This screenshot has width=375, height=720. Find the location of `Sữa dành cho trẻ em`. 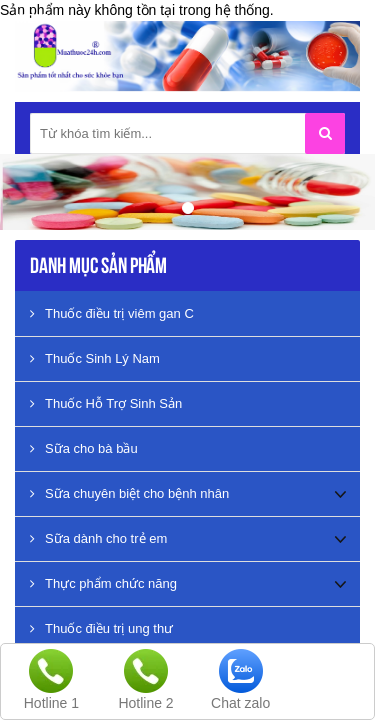

Sữa dành cho trẻ em is located at coordinates (98, 538).